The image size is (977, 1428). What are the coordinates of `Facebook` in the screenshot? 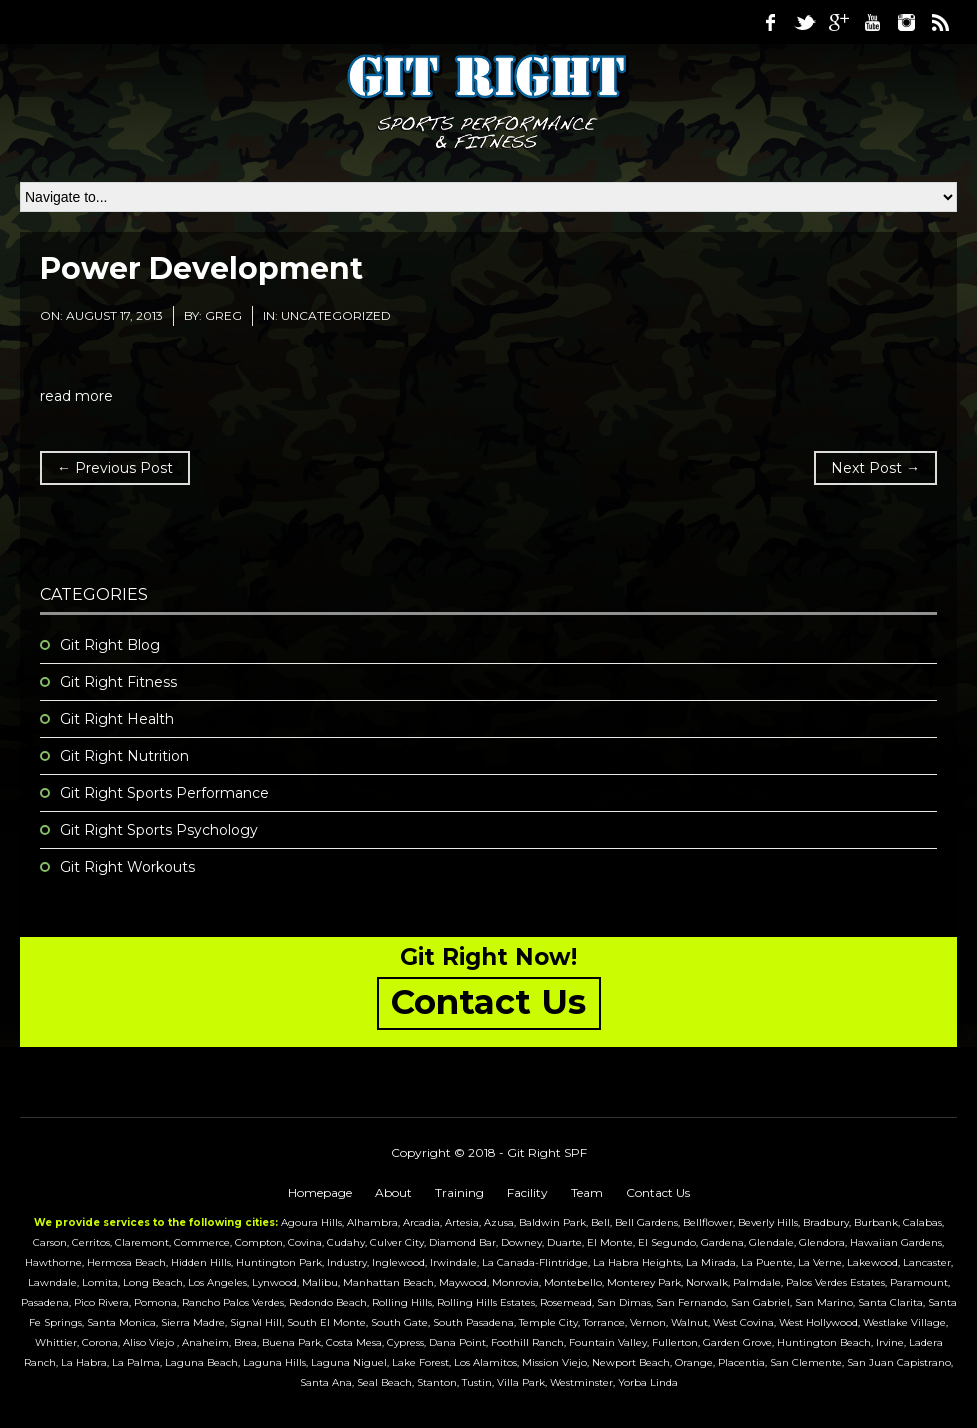 It's located at (770, 22).